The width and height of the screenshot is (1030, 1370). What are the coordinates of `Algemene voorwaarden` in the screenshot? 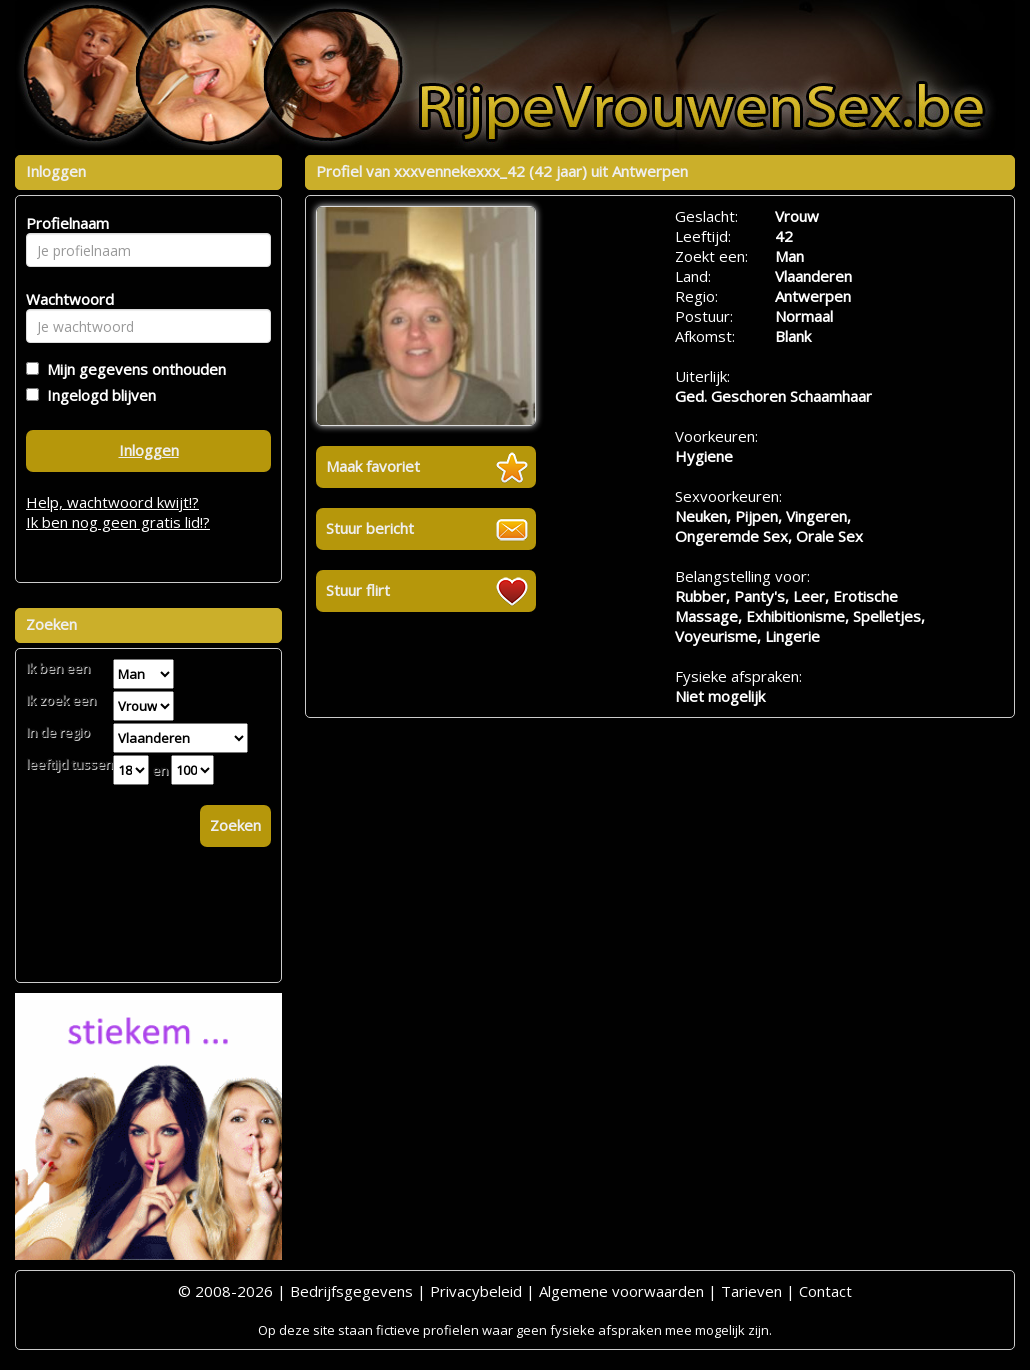 It's located at (621, 1291).